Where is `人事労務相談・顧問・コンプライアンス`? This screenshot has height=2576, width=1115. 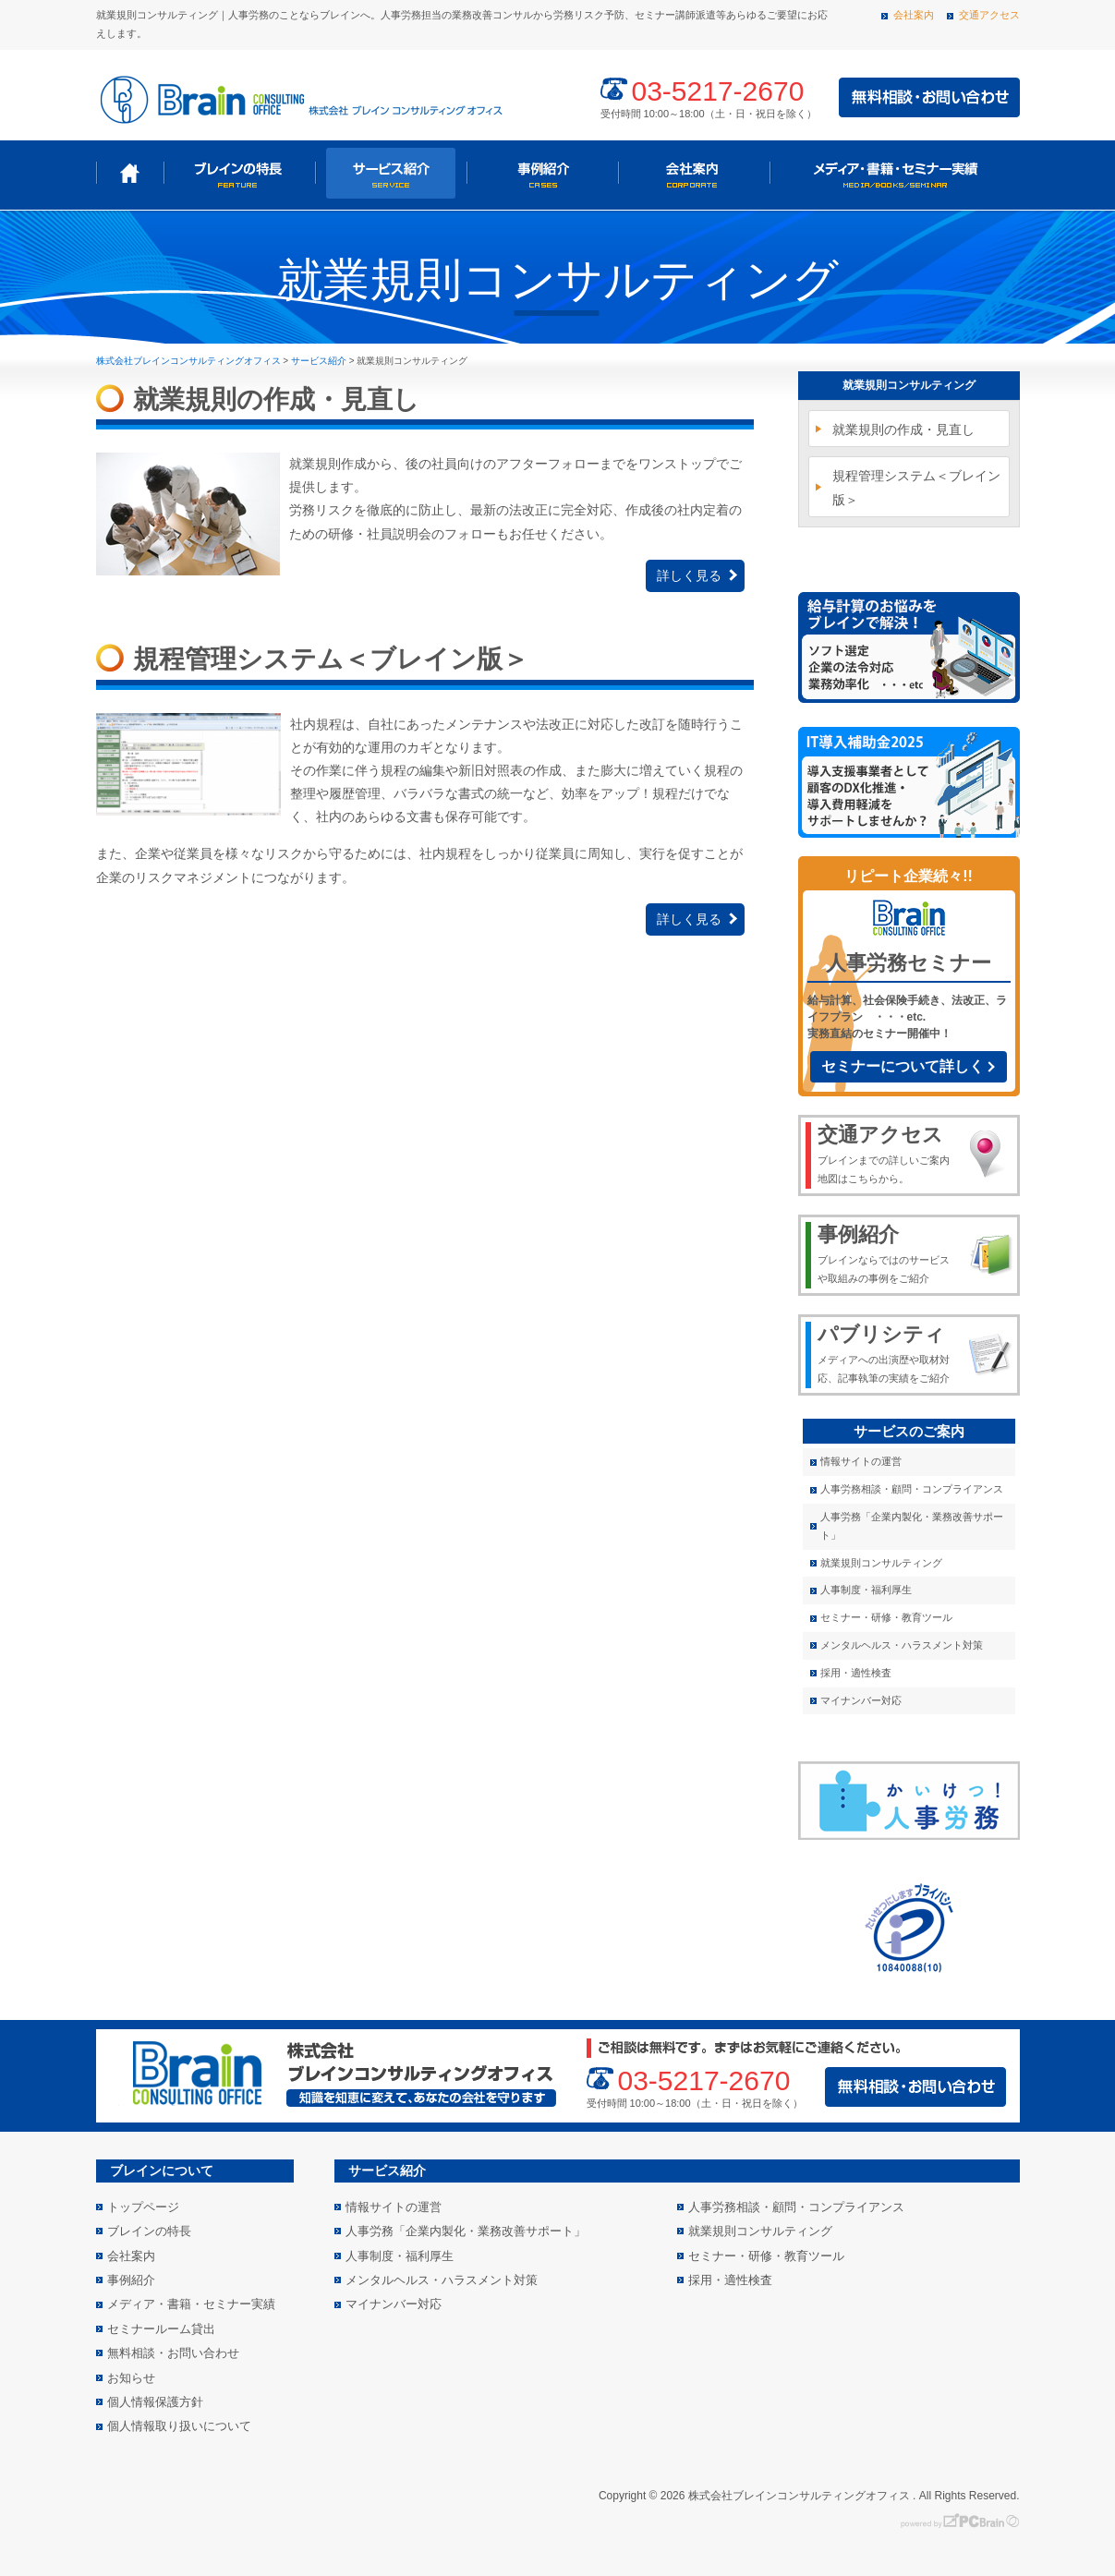
人事労務相談・顧問・コンプライアンス is located at coordinates (911, 1488).